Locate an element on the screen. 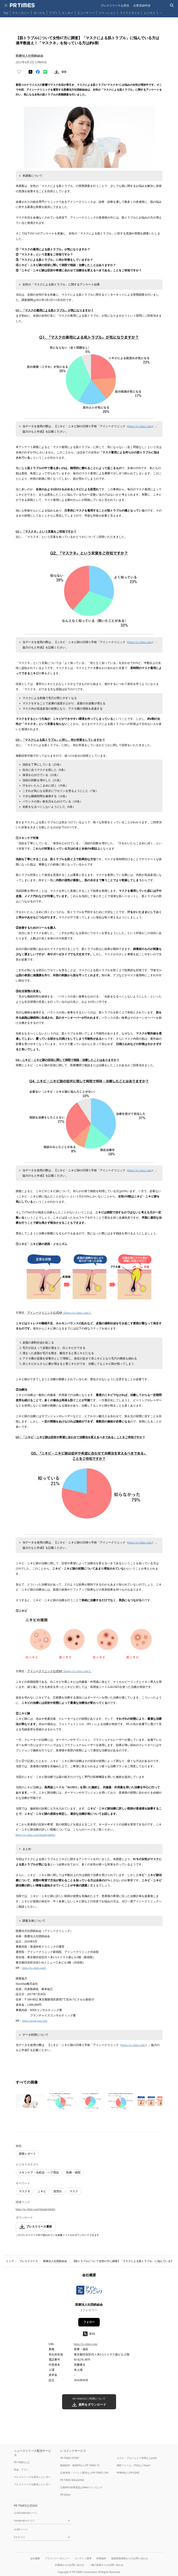  報道関係者様からのお問い合わせ is located at coordinates (129, 2558).